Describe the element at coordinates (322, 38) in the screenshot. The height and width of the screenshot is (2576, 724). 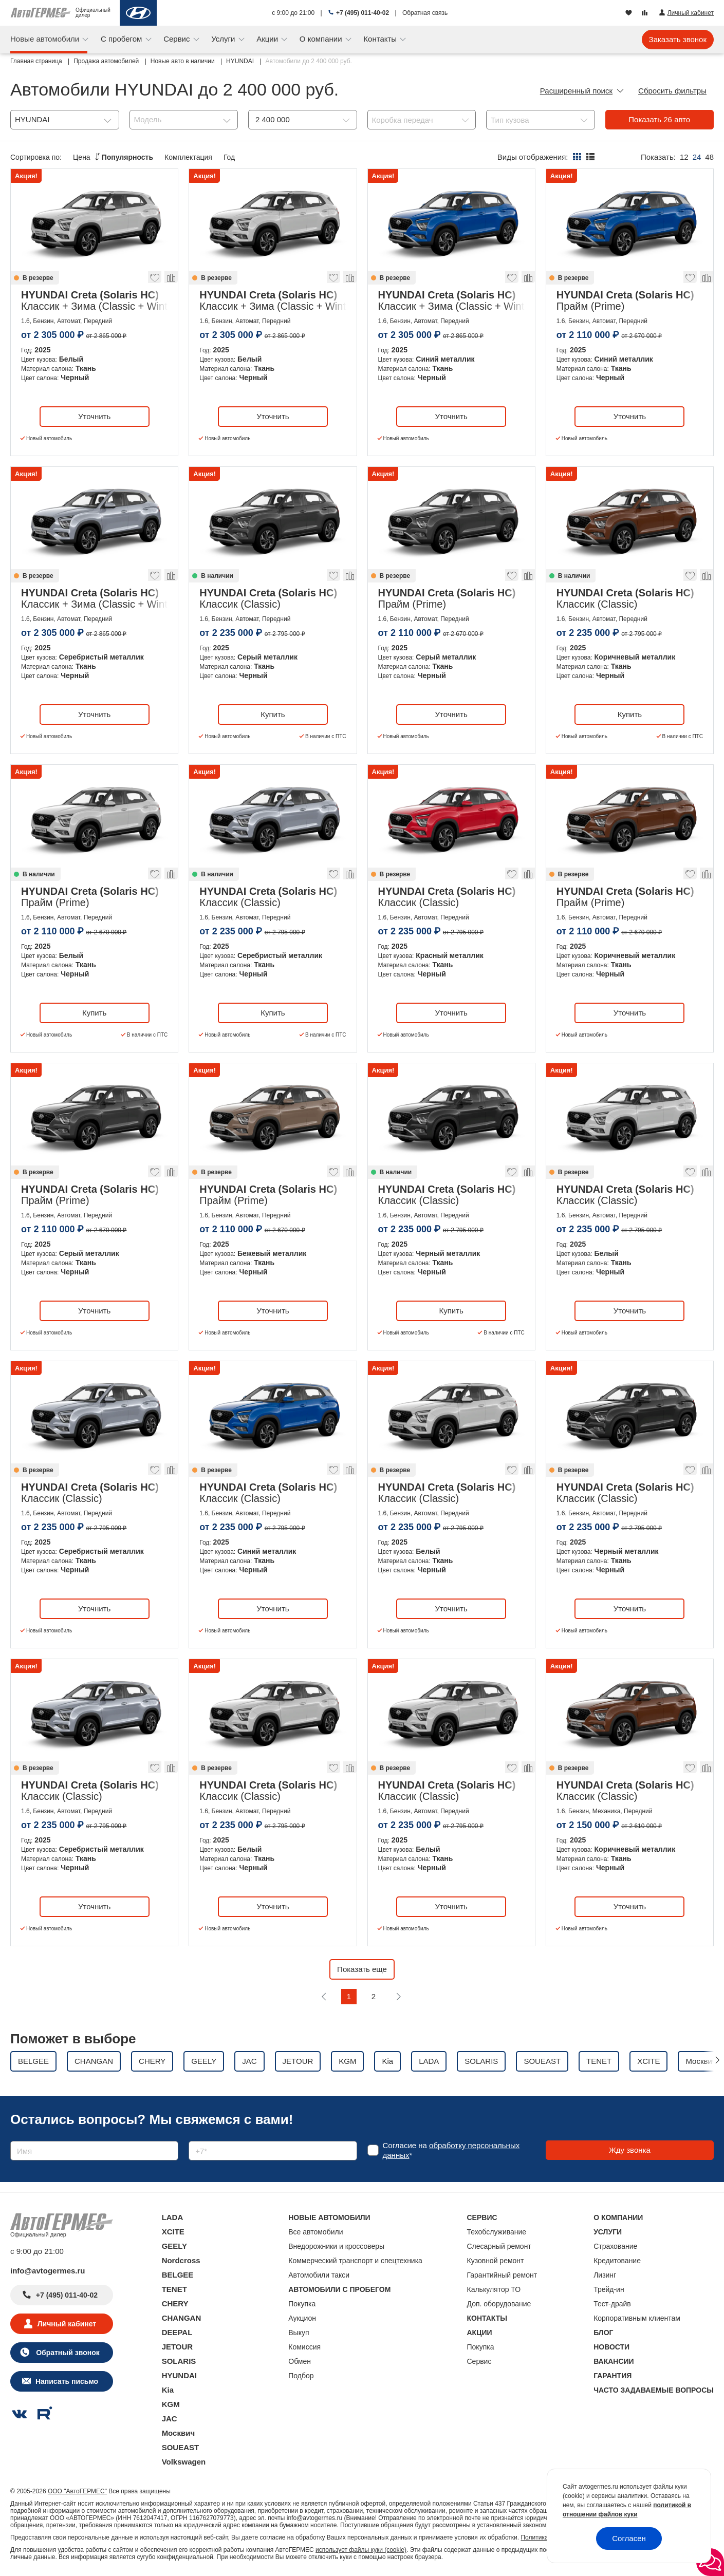
I see `О компании` at that location.